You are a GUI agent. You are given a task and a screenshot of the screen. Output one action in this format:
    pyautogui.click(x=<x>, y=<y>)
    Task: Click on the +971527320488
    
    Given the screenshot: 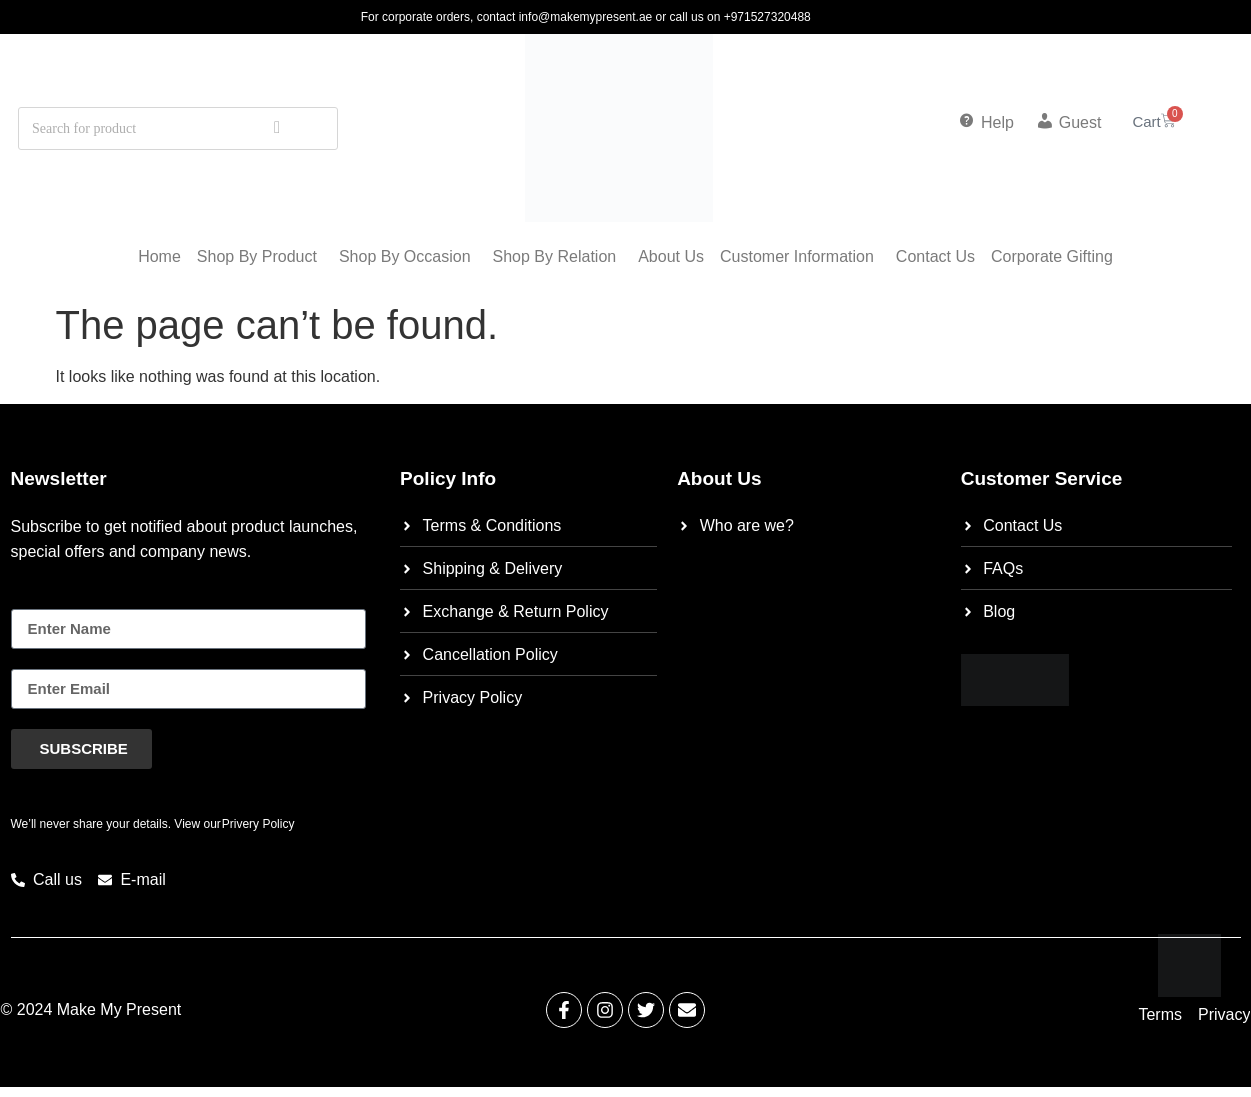 What is the action you would take?
    pyautogui.click(x=767, y=17)
    